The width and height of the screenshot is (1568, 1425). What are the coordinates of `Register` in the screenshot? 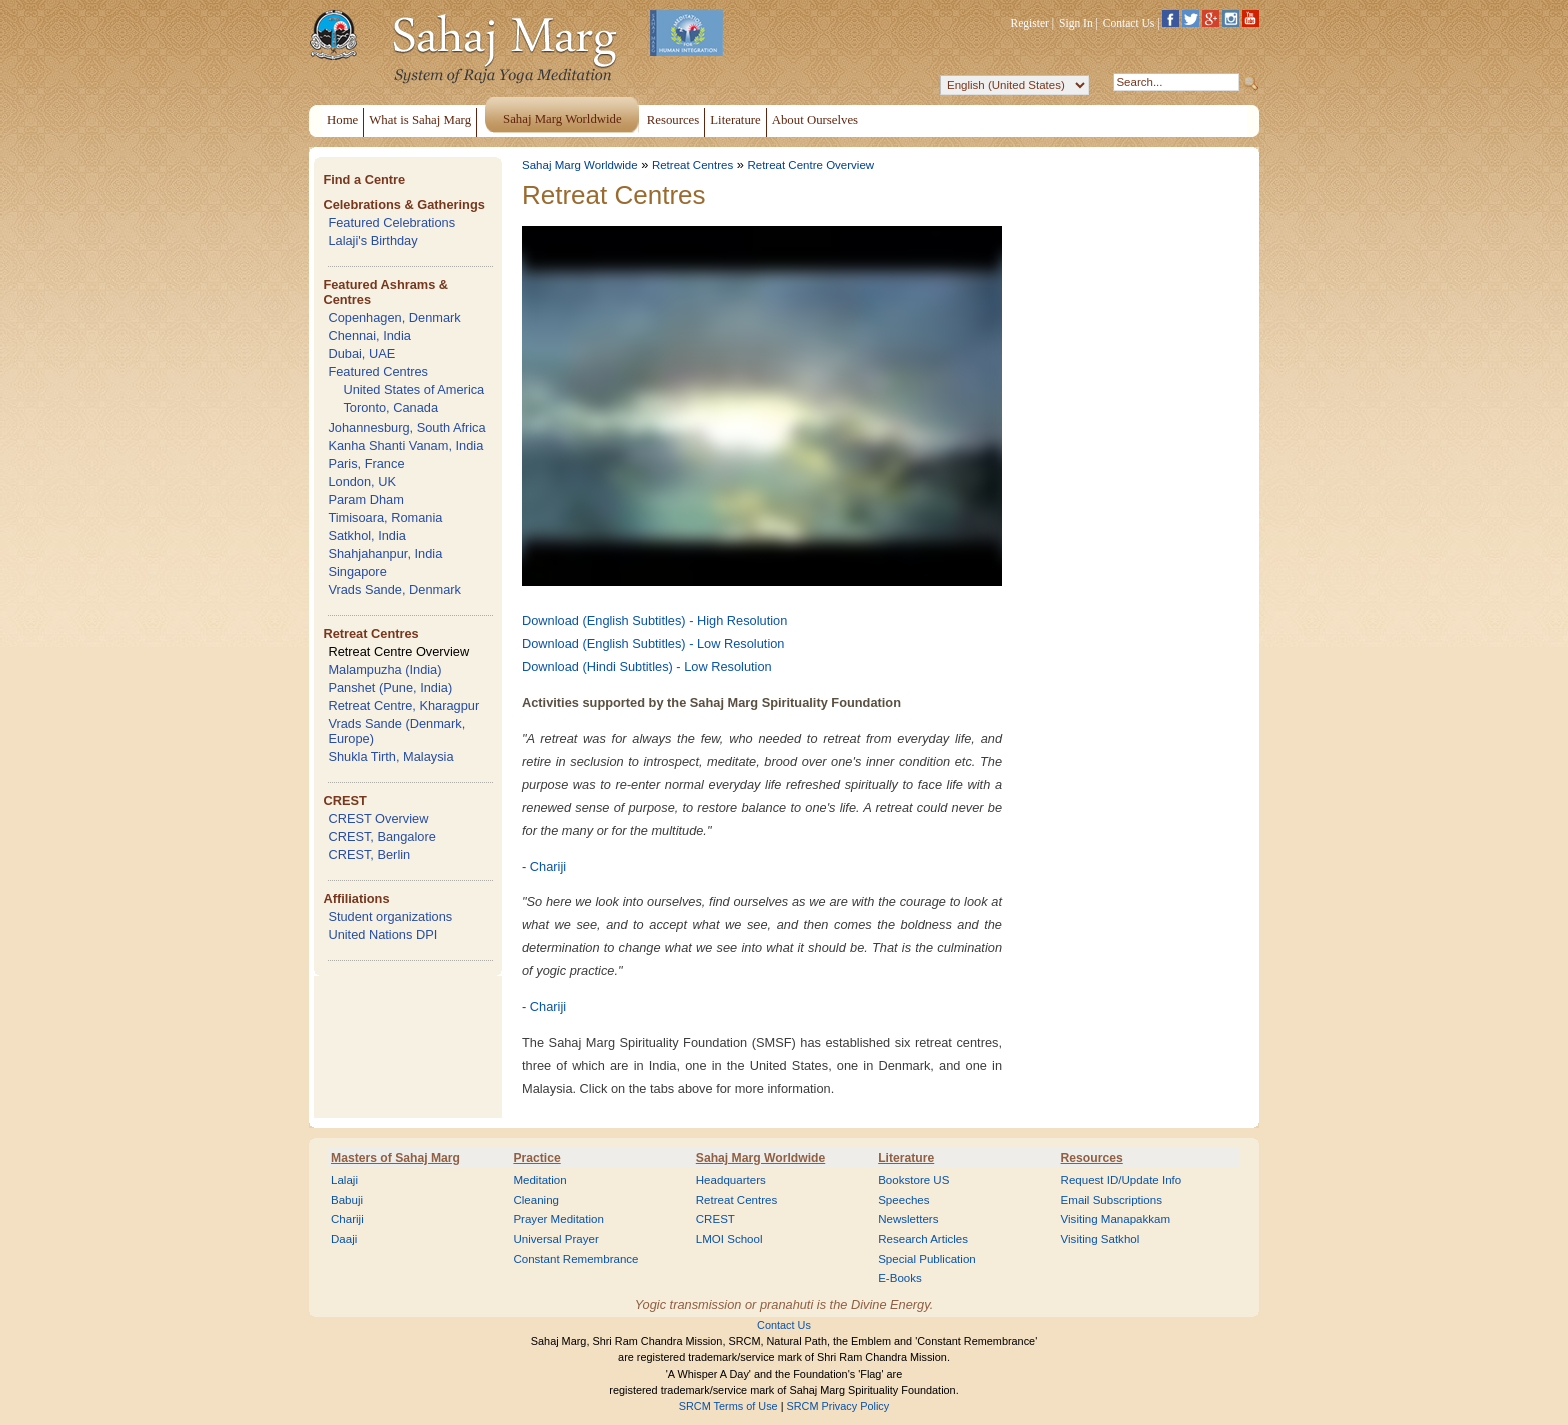 It's located at (1030, 23).